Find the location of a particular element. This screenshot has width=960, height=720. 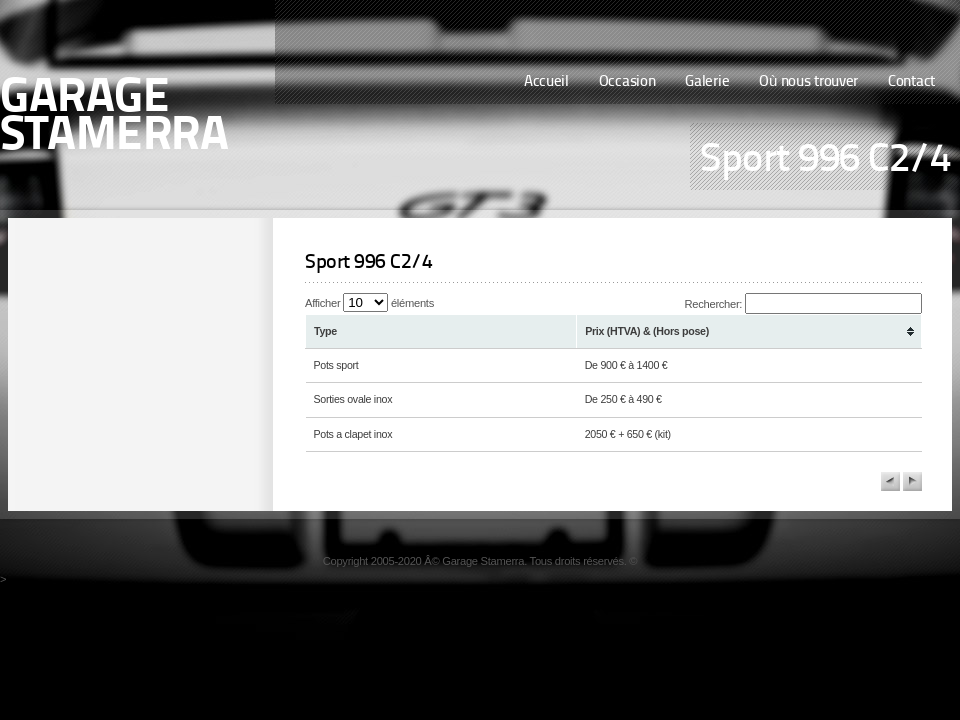

Accueil is located at coordinates (546, 82).